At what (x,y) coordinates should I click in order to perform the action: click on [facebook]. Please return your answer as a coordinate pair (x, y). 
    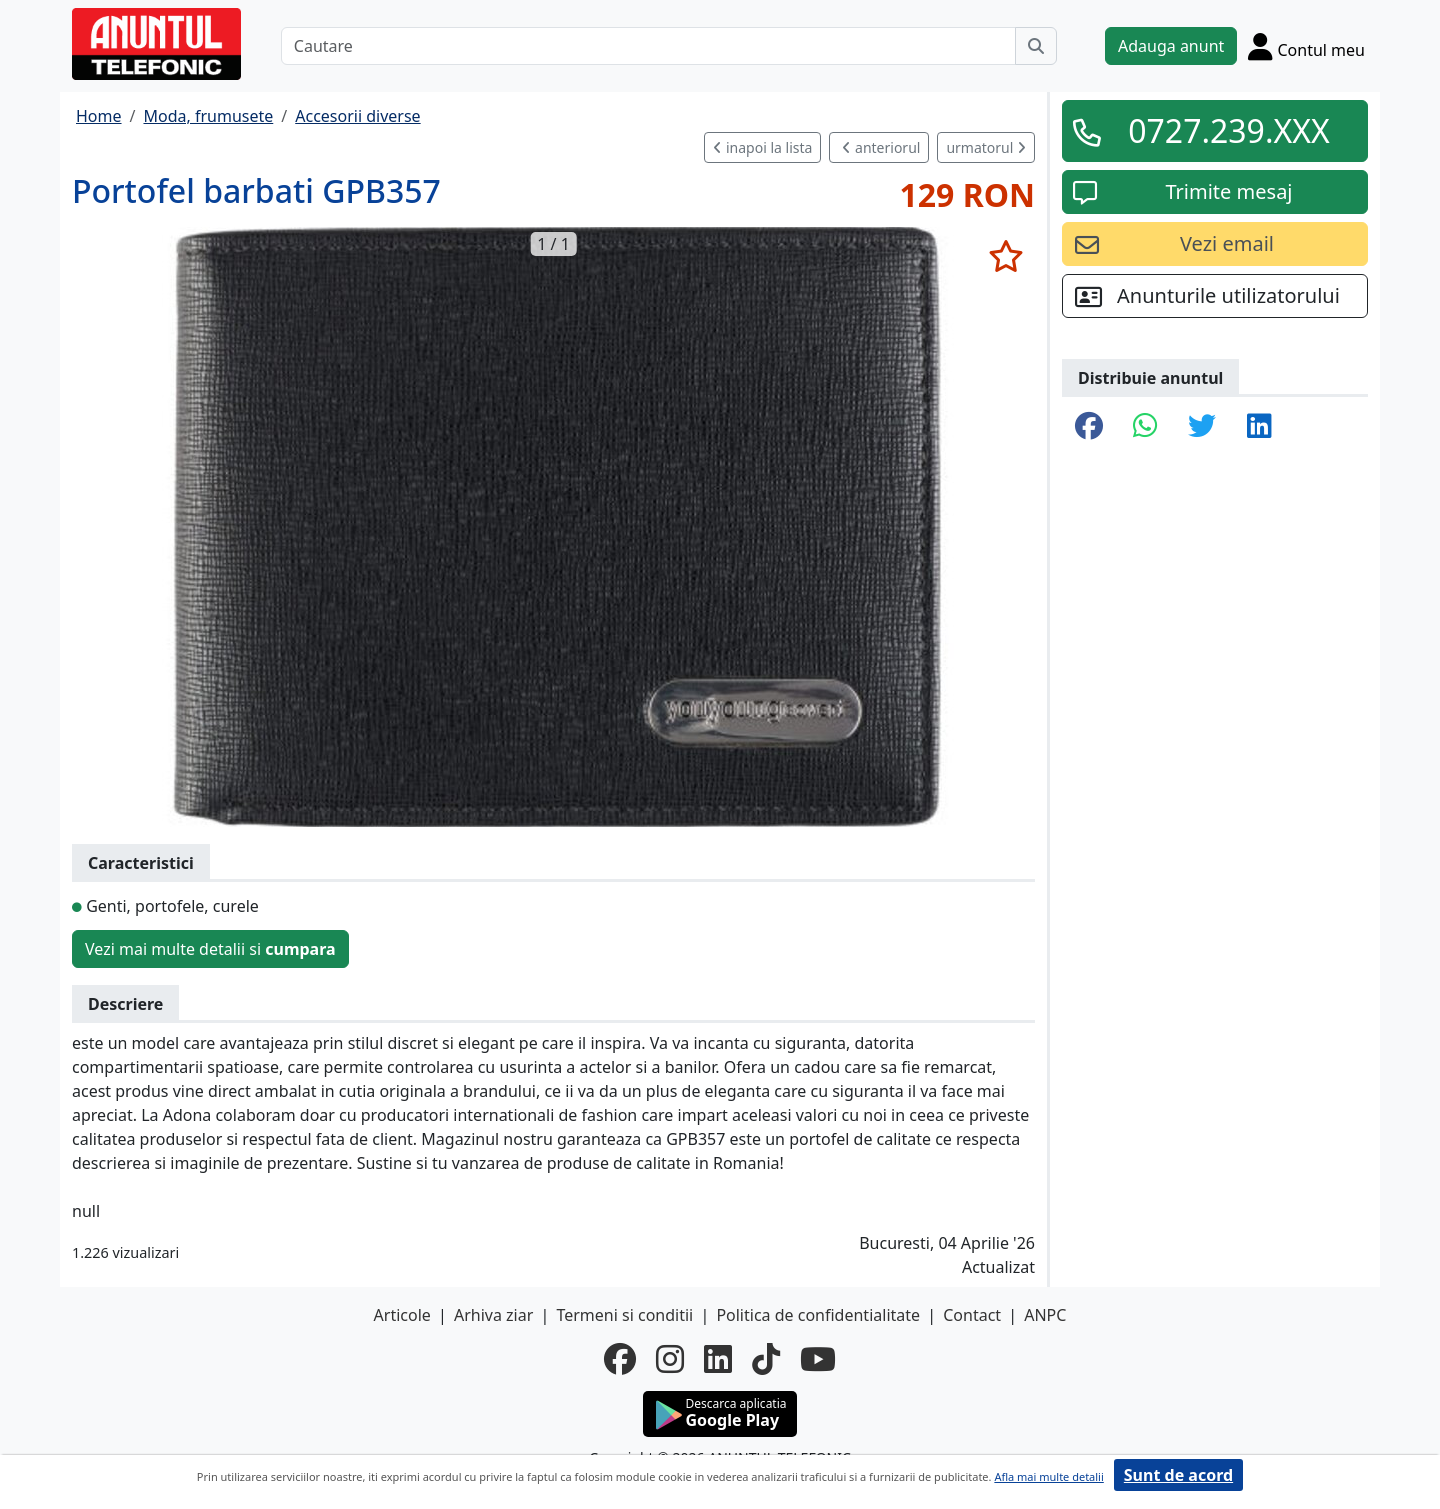
    Looking at the image, I should click on (620, 1359).